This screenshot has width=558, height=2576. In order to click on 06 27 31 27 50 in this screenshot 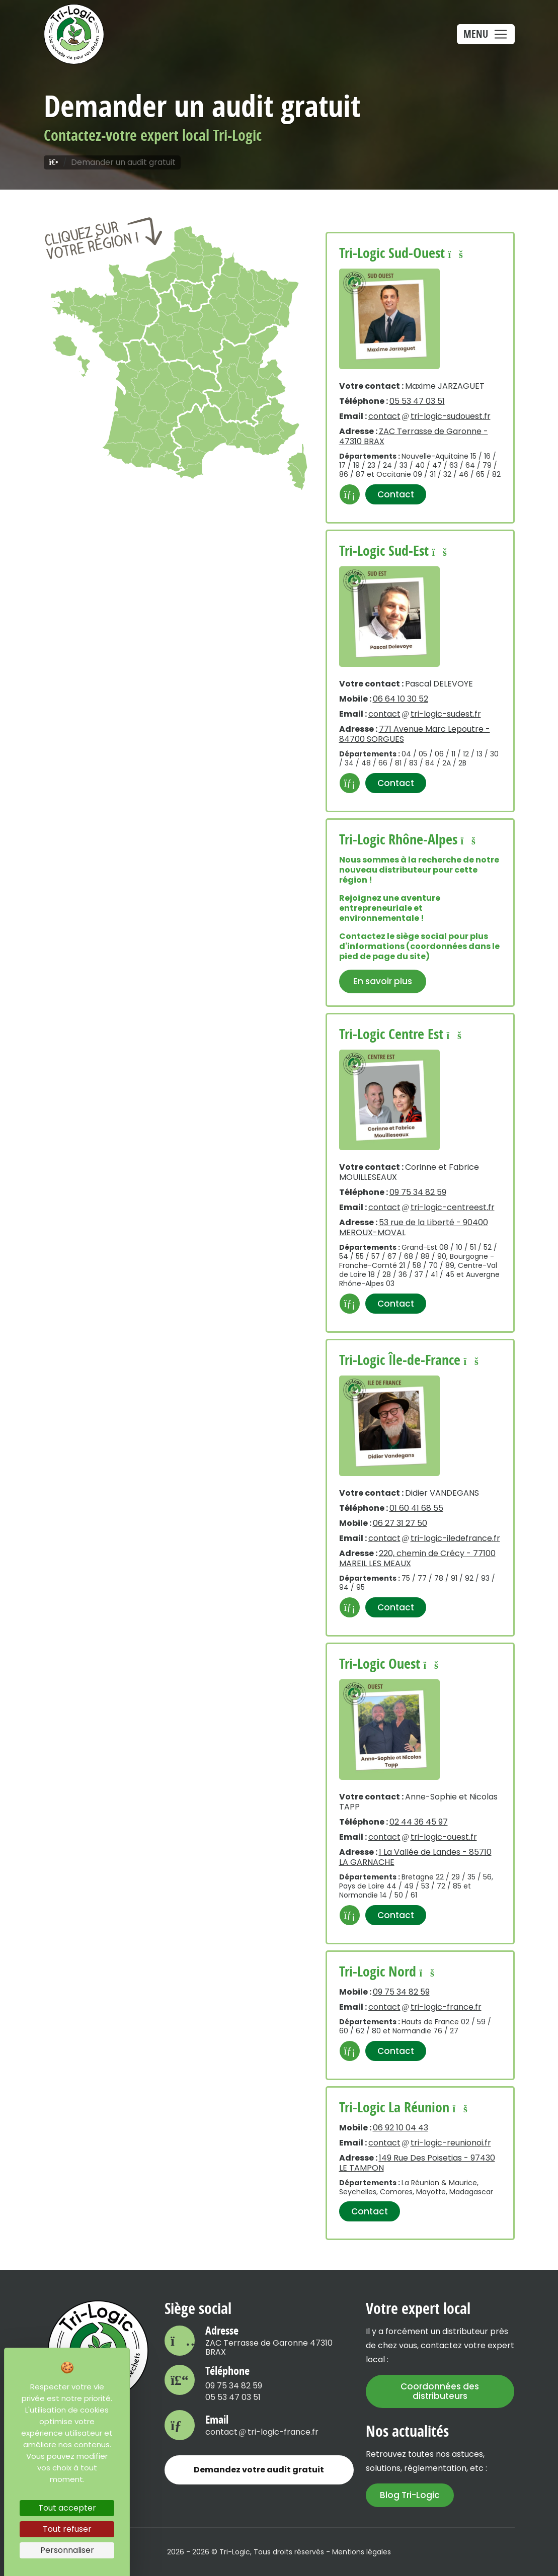, I will do `click(400, 1523)`.